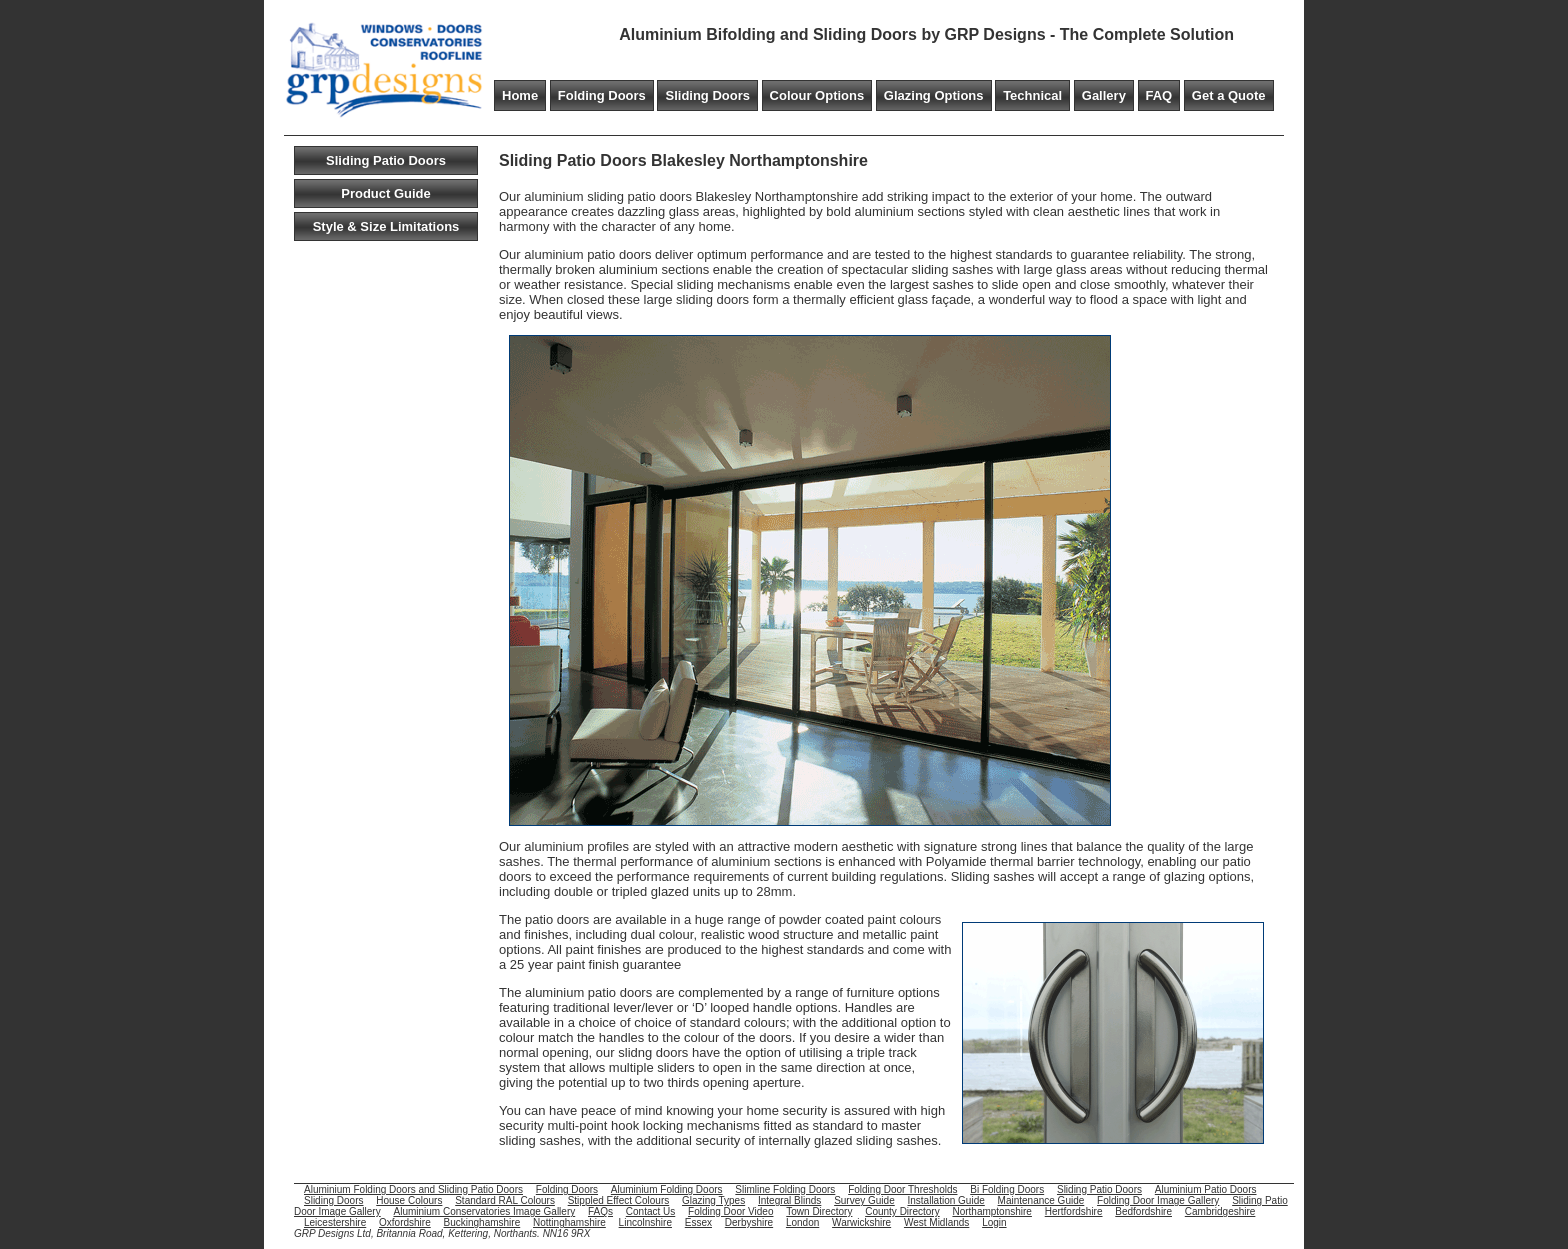 This screenshot has height=1249, width=1568. Describe the element at coordinates (802, 1222) in the screenshot. I see `London` at that location.